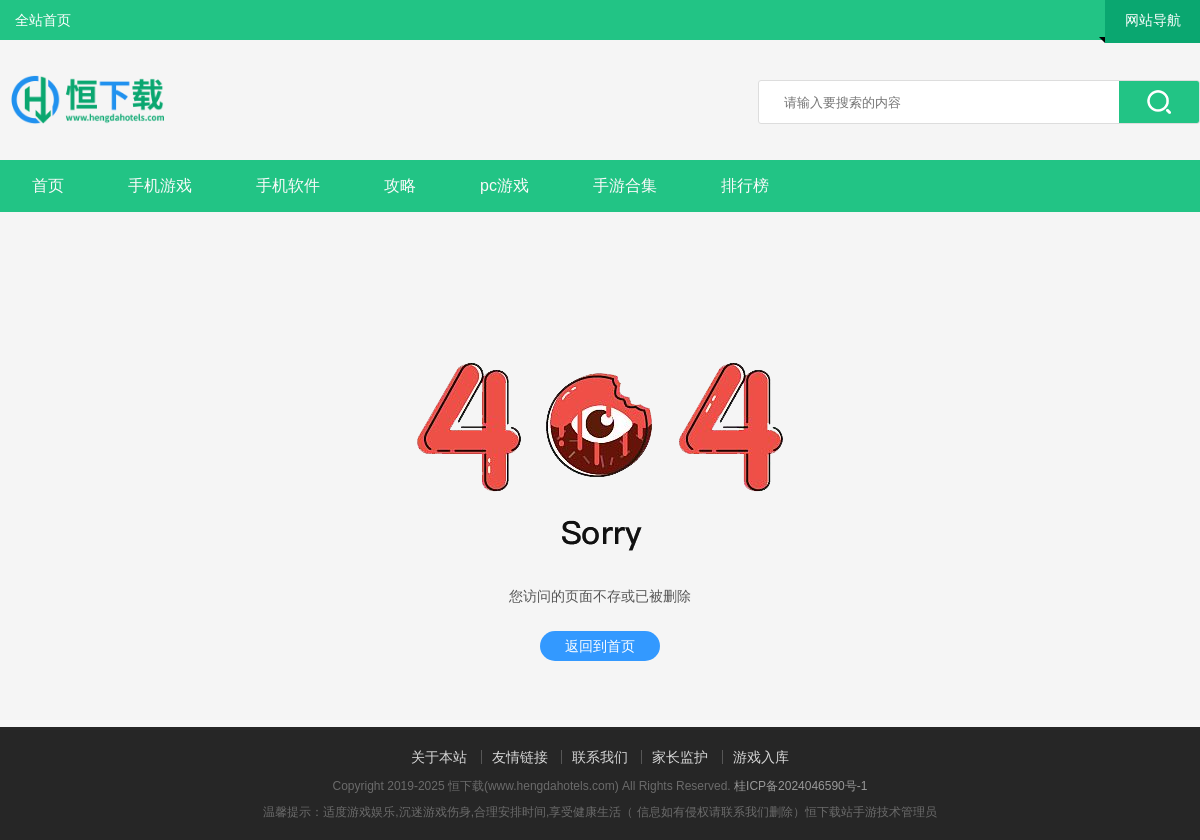 Image resolution: width=1200 pixels, height=840 pixels. What do you see at coordinates (160, 185) in the screenshot?
I see `手机游戏` at bounding box center [160, 185].